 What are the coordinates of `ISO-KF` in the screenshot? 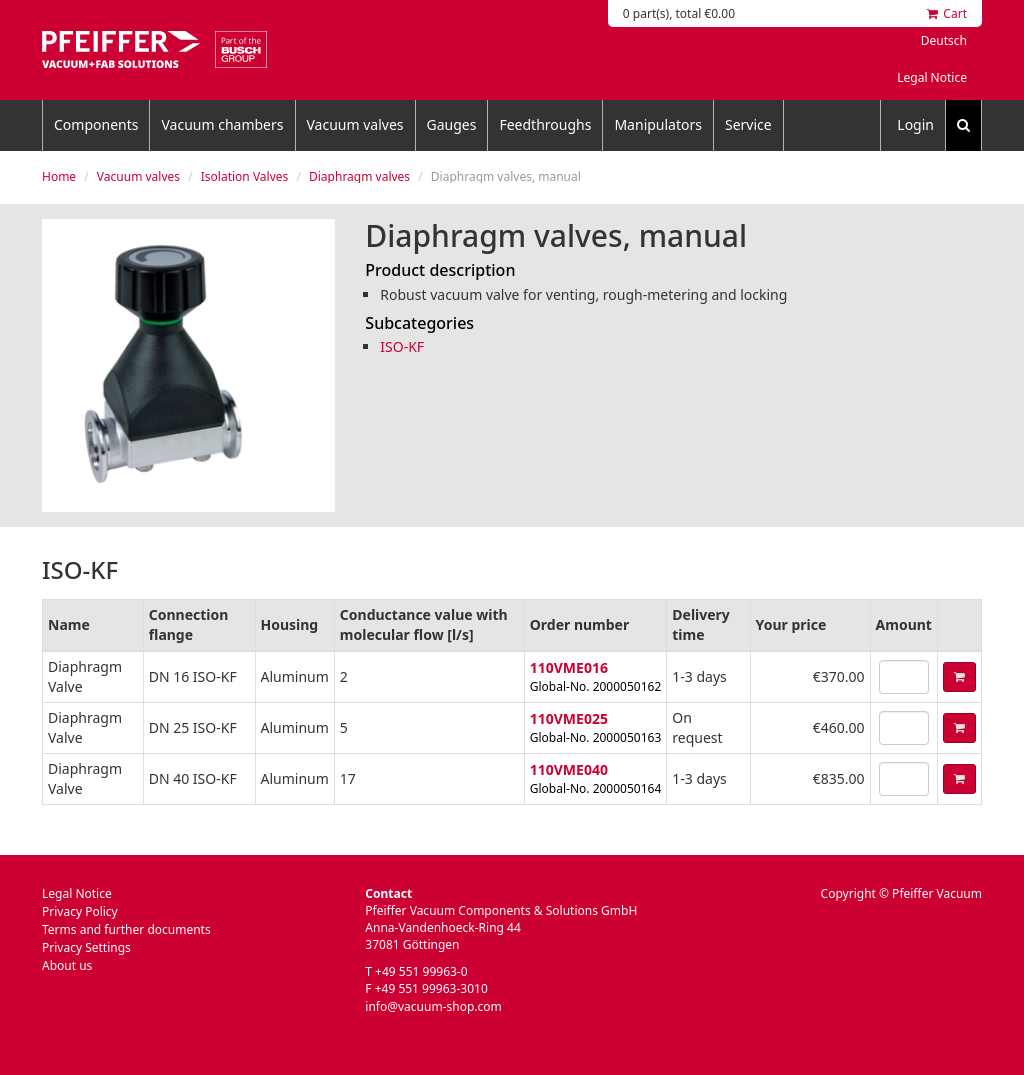 It's located at (402, 346).